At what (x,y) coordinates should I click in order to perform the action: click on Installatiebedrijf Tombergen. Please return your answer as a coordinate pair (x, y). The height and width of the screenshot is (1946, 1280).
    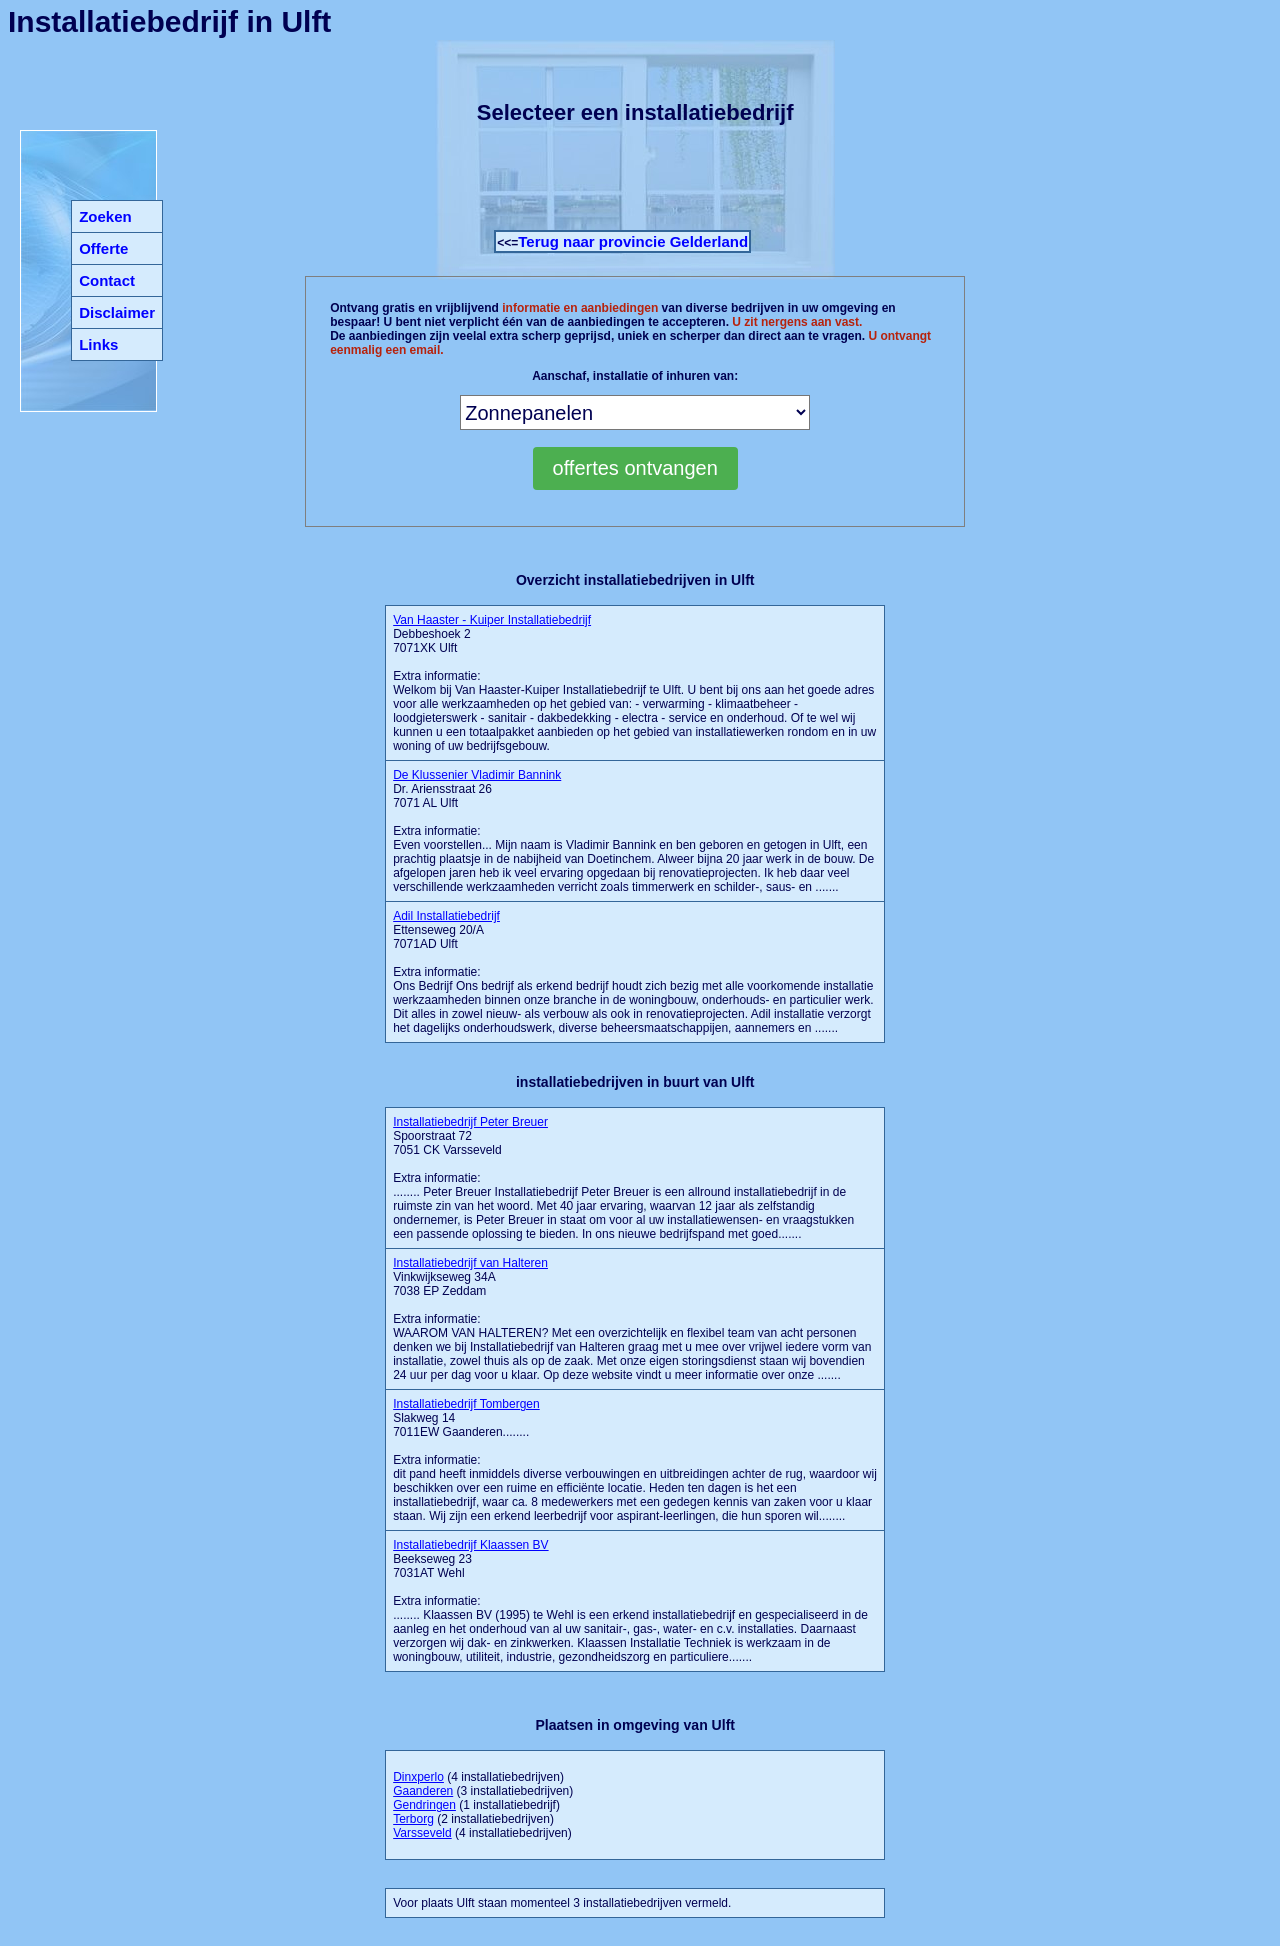
    Looking at the image, I should click on (466, 1404).